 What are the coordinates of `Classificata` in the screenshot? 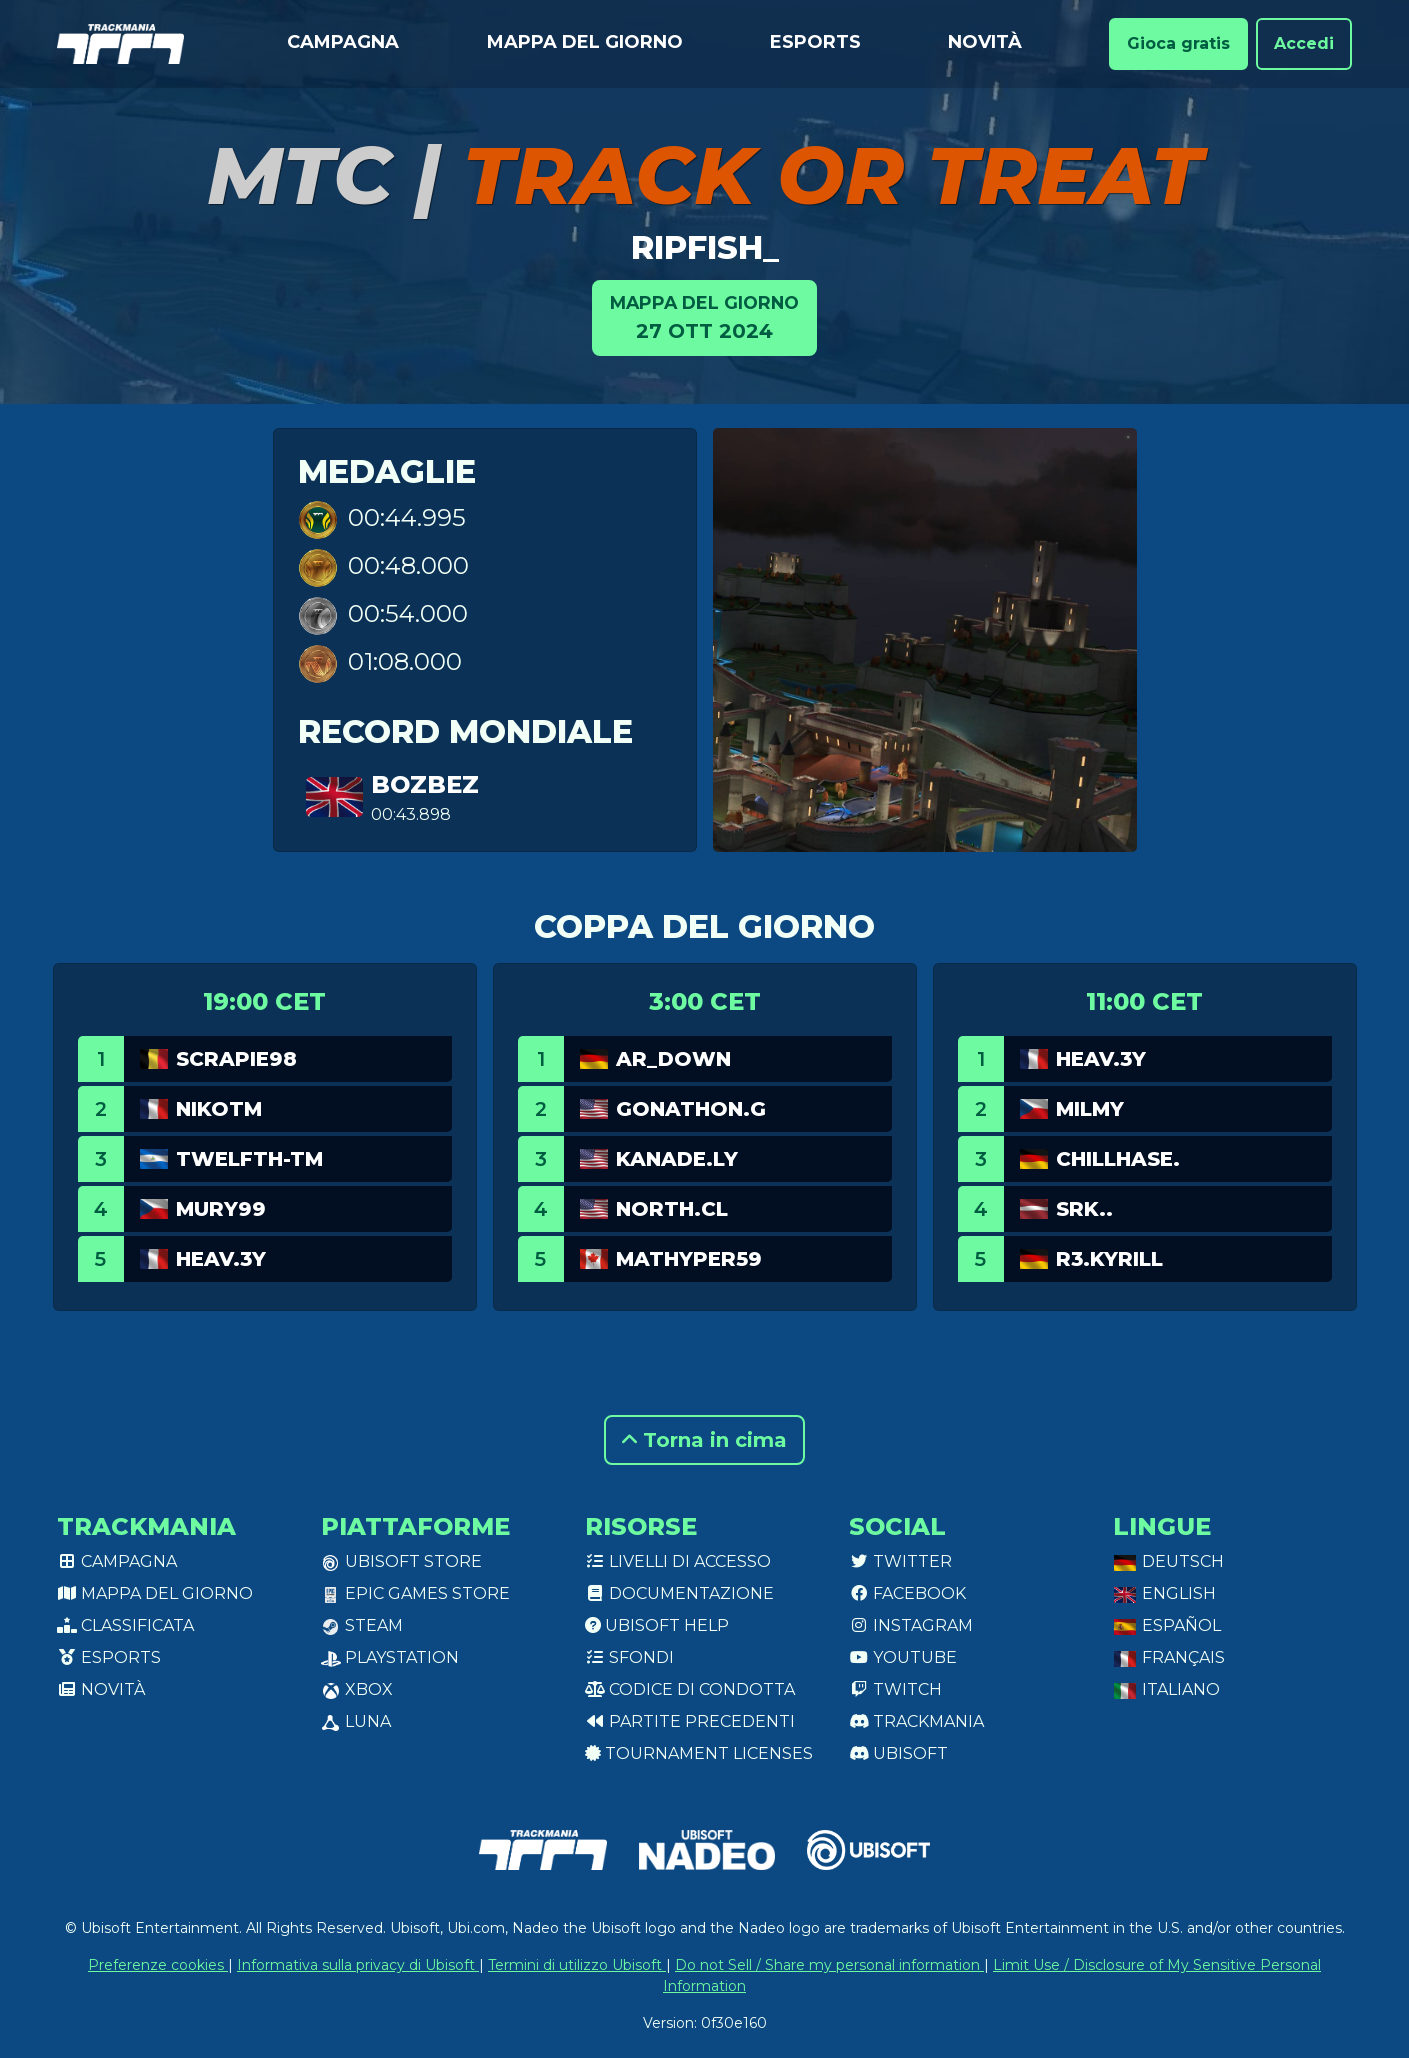 It's located at (125, 1625).